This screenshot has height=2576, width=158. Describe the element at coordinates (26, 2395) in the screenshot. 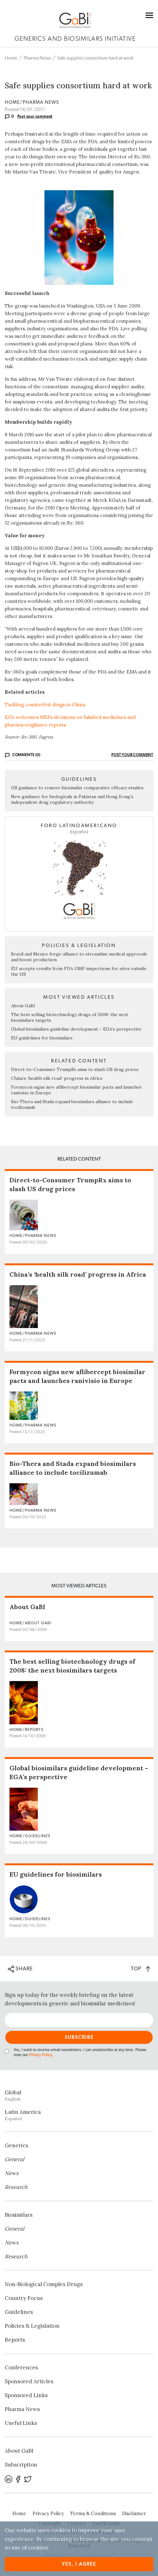

I see `Sponsored Links` at that location.